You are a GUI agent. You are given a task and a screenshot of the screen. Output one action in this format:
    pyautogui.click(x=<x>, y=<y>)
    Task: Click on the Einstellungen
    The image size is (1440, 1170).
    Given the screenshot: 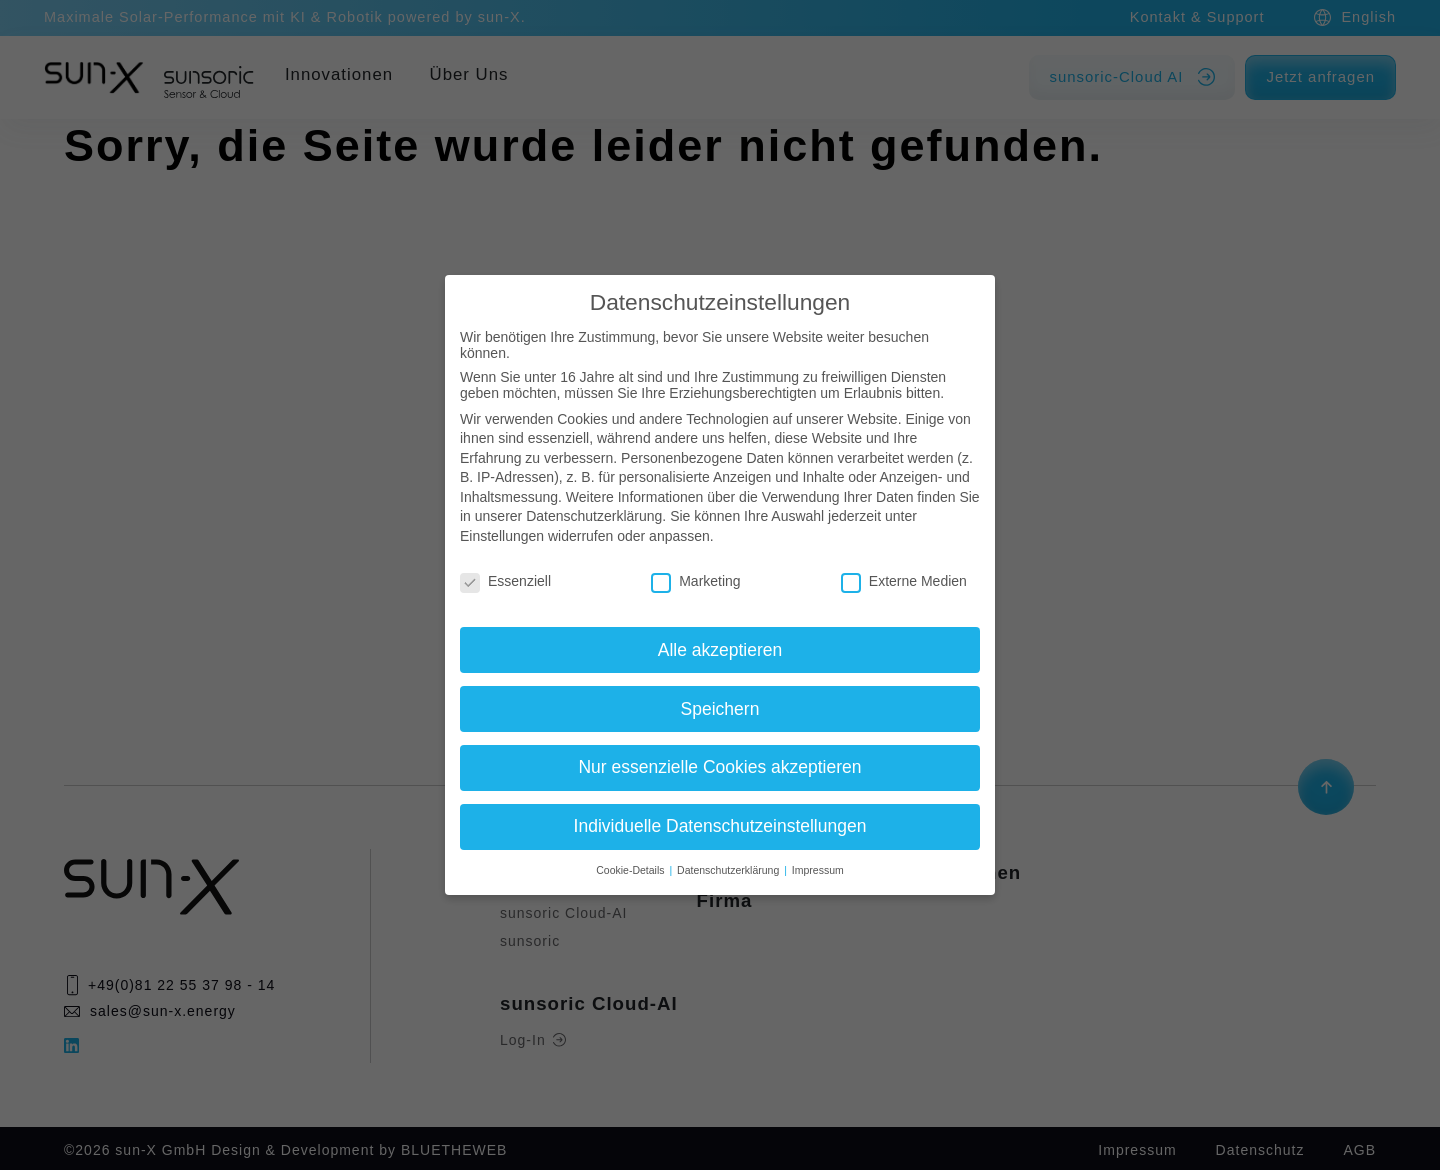 What is the action you would take?
    pyautogui.click(x=502, y=536)
    